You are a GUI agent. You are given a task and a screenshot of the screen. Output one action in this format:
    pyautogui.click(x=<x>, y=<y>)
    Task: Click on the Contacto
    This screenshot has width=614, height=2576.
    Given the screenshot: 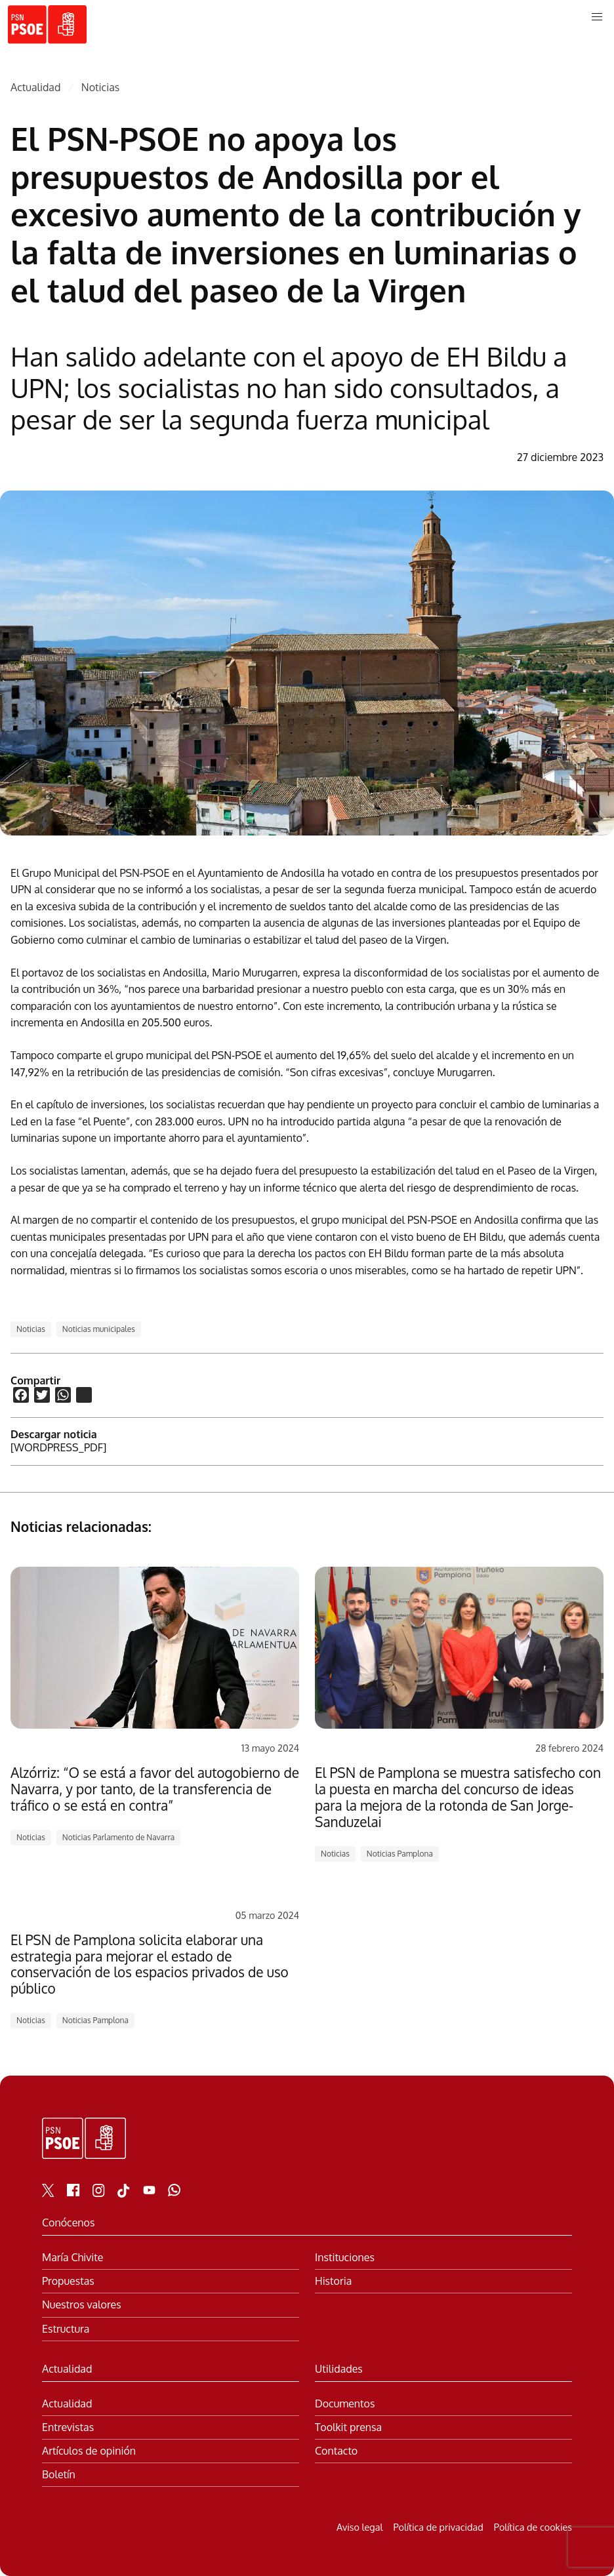 What is the action you would take?
    pyautogui.click(x=336, y=2451)
    